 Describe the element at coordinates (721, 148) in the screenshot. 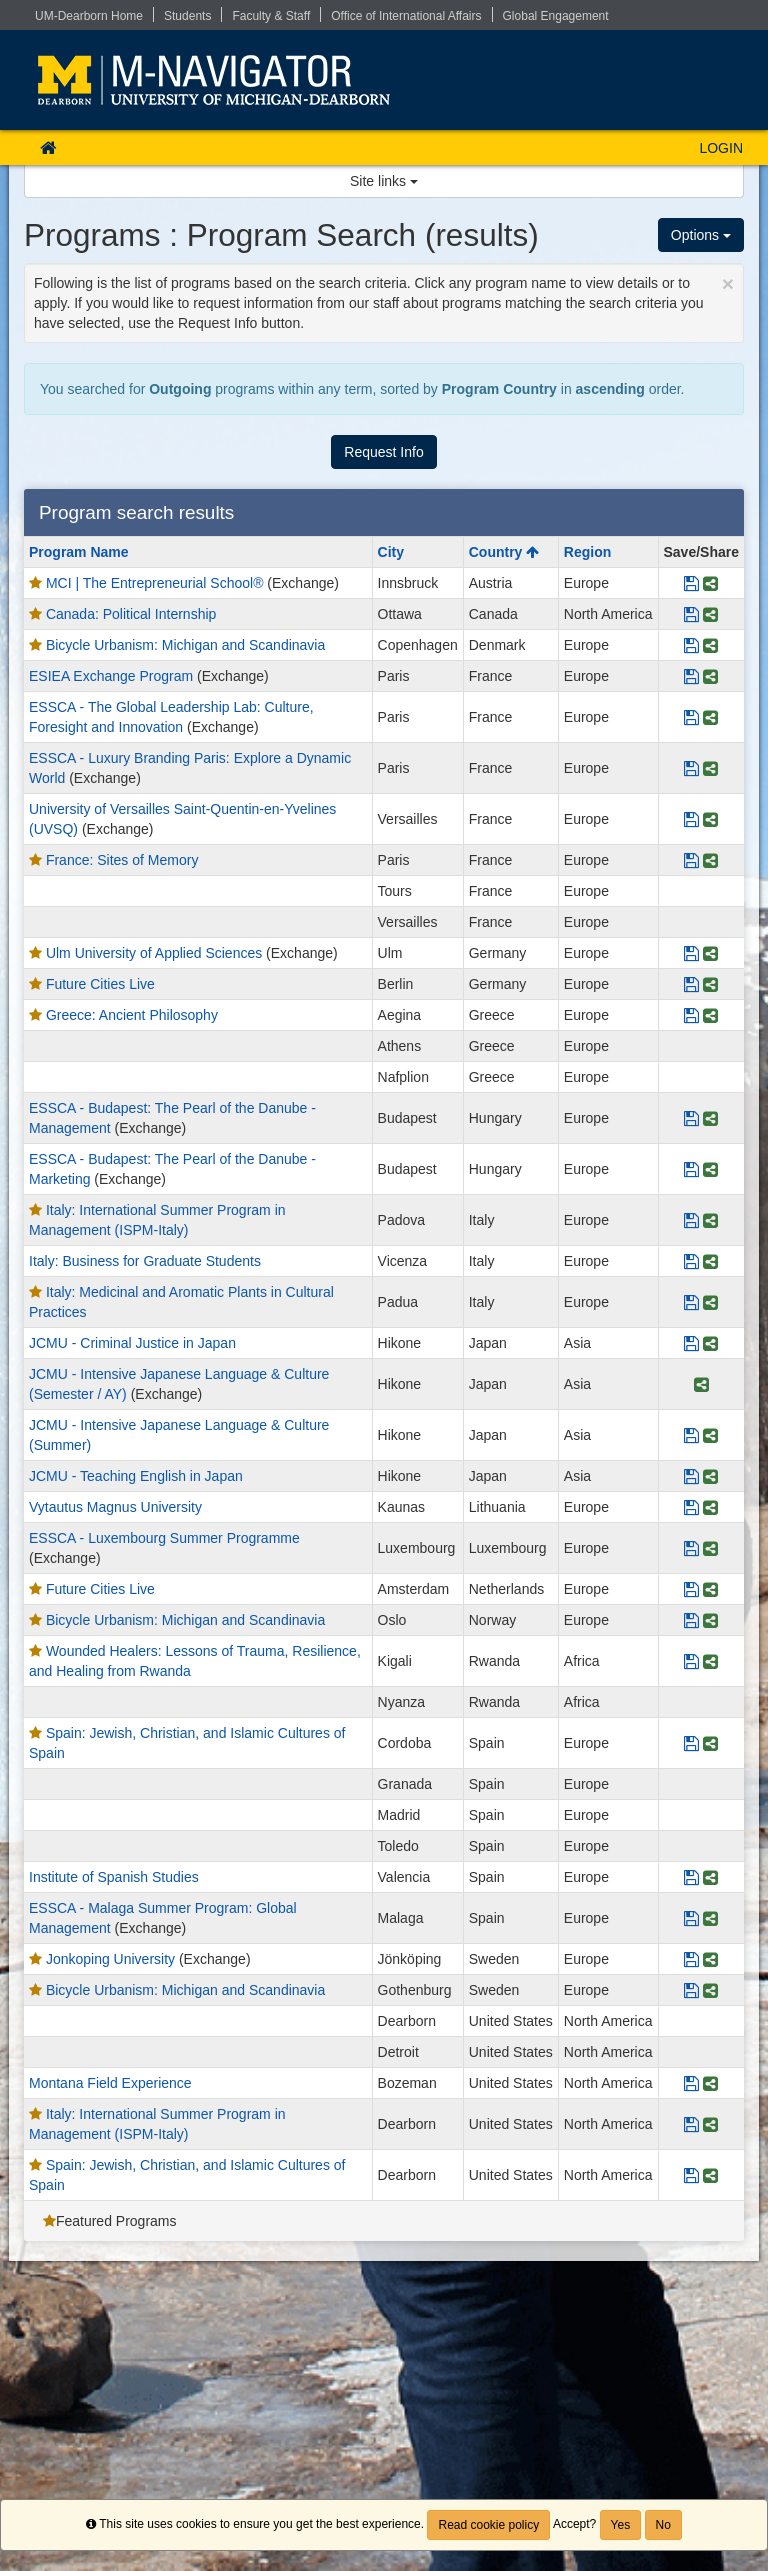

I see `LOGIN` at that location.